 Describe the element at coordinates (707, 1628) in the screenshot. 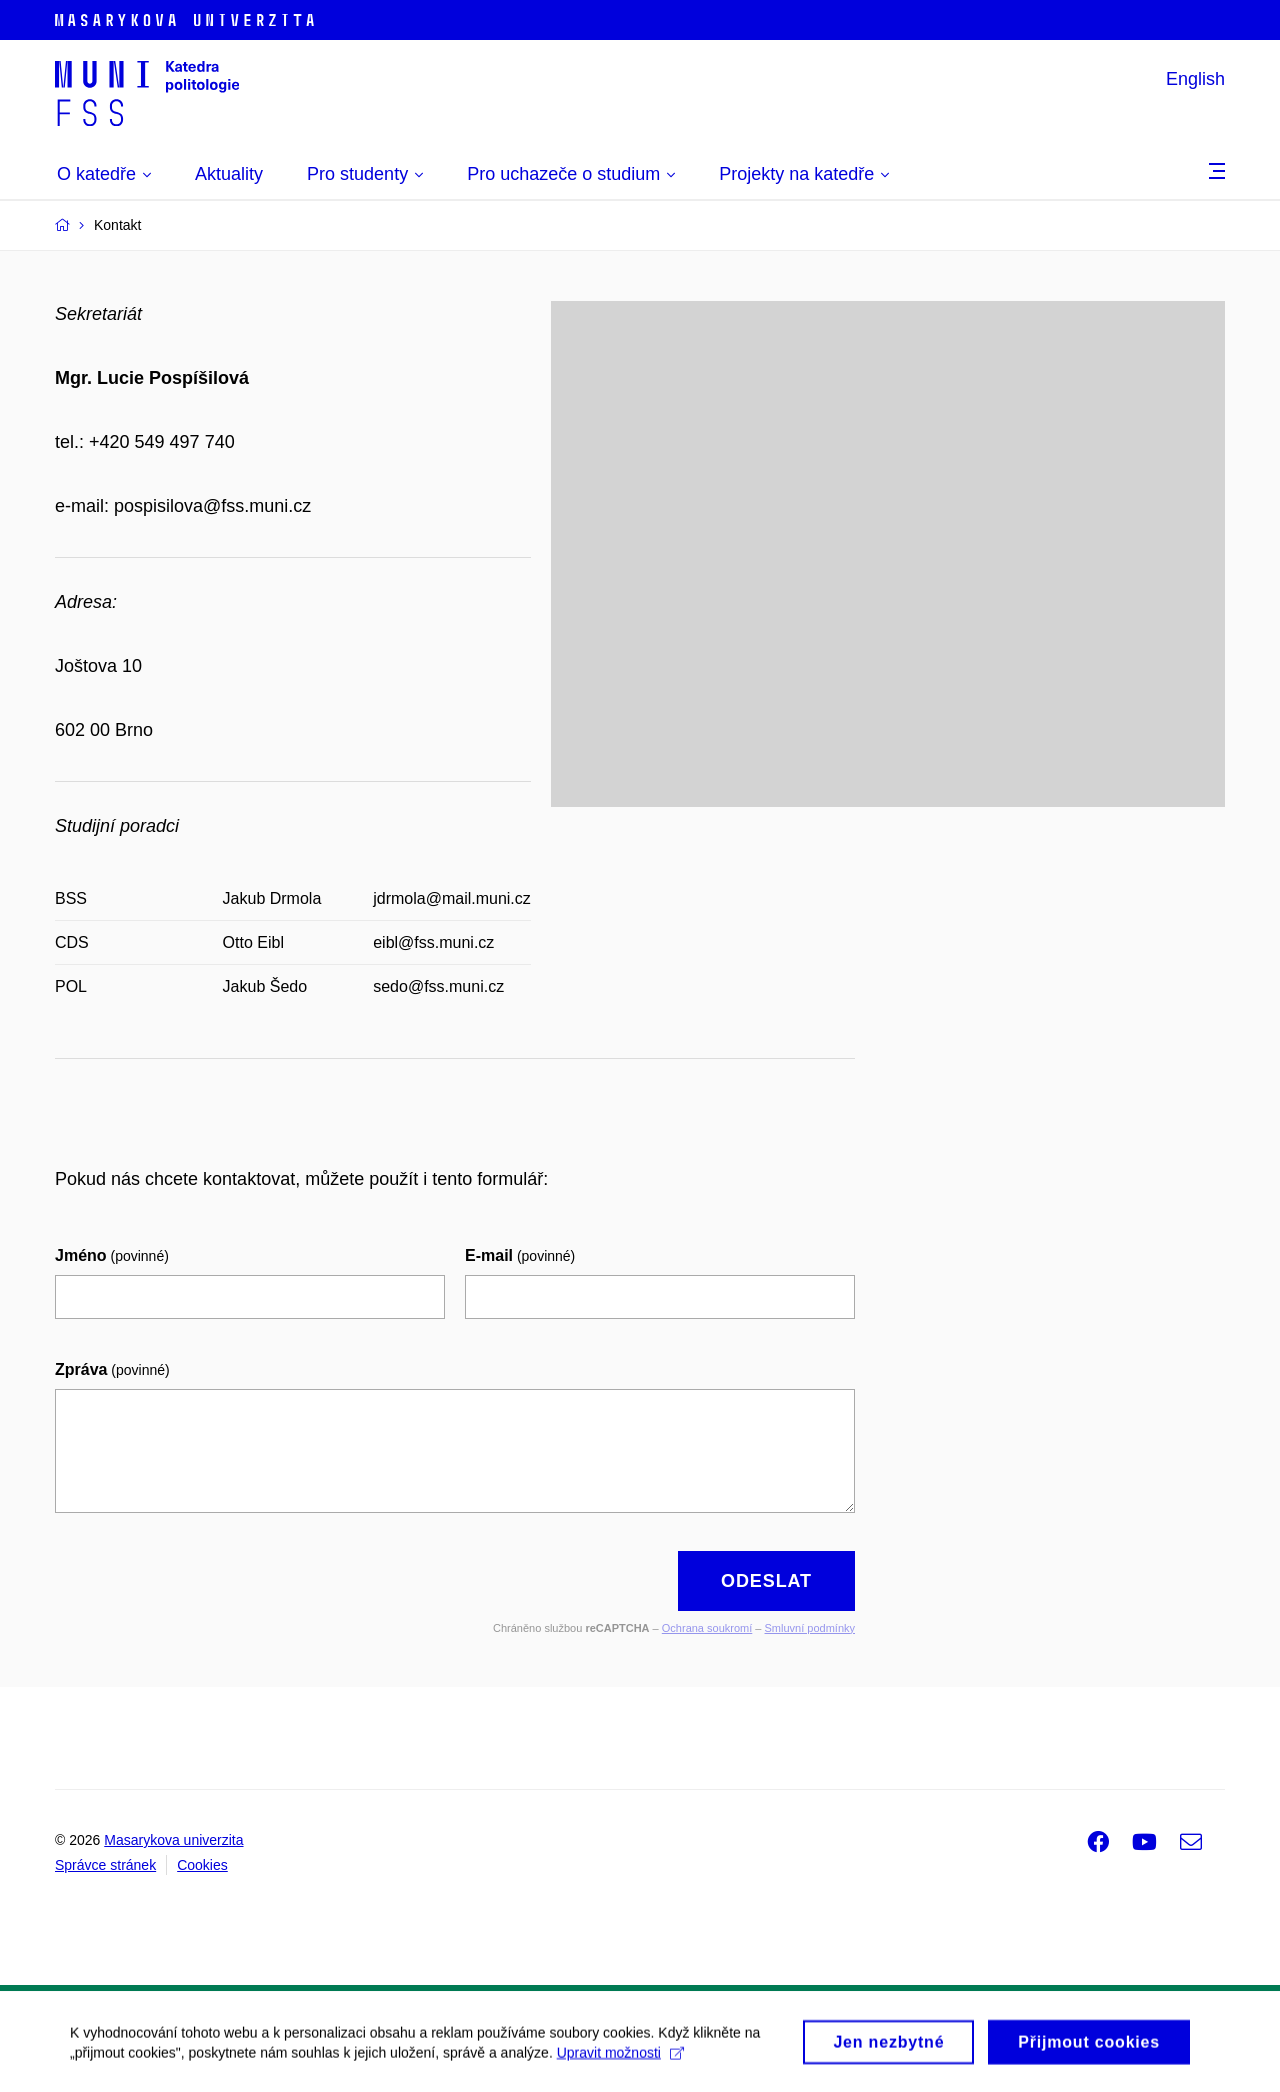

I see `Ochrana soukromí` at that location.